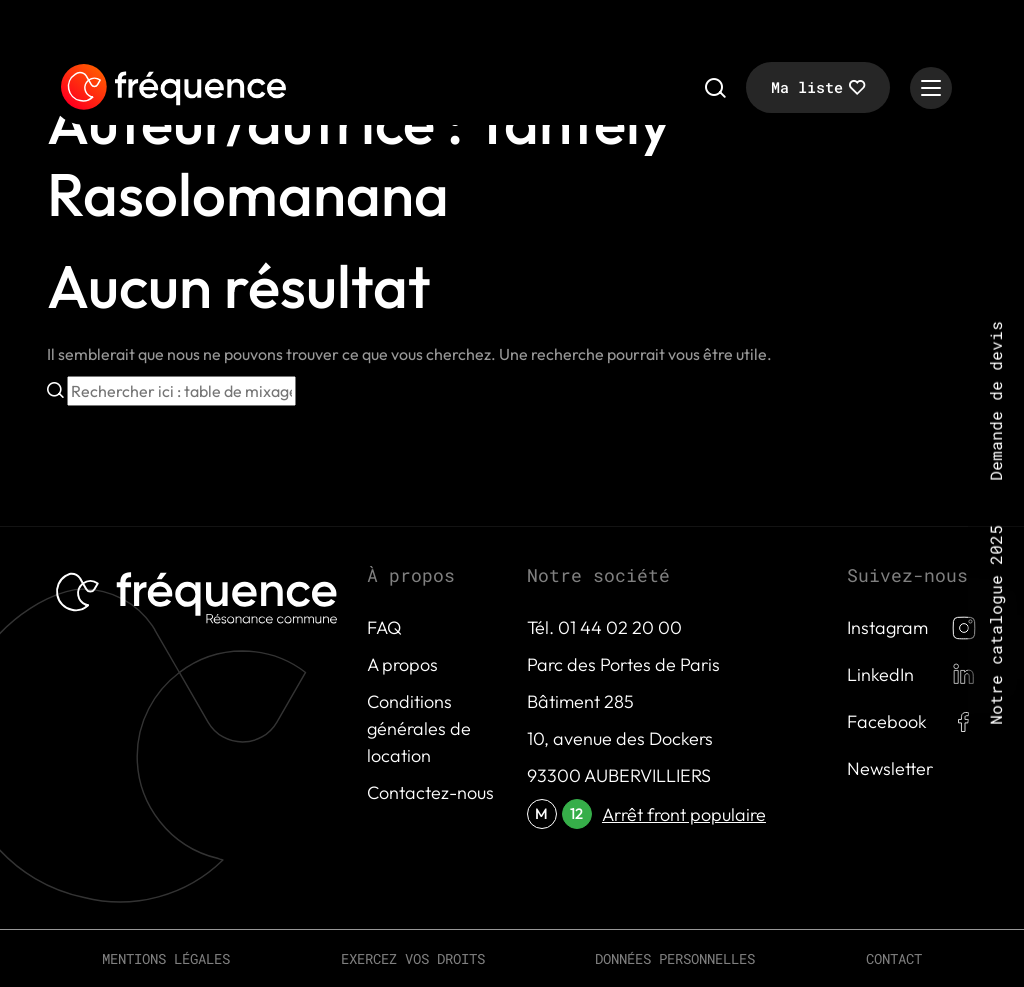 The image size is (1024, 987). I want to click on Tél. 01 44 02 20 00, so click(604, 627).